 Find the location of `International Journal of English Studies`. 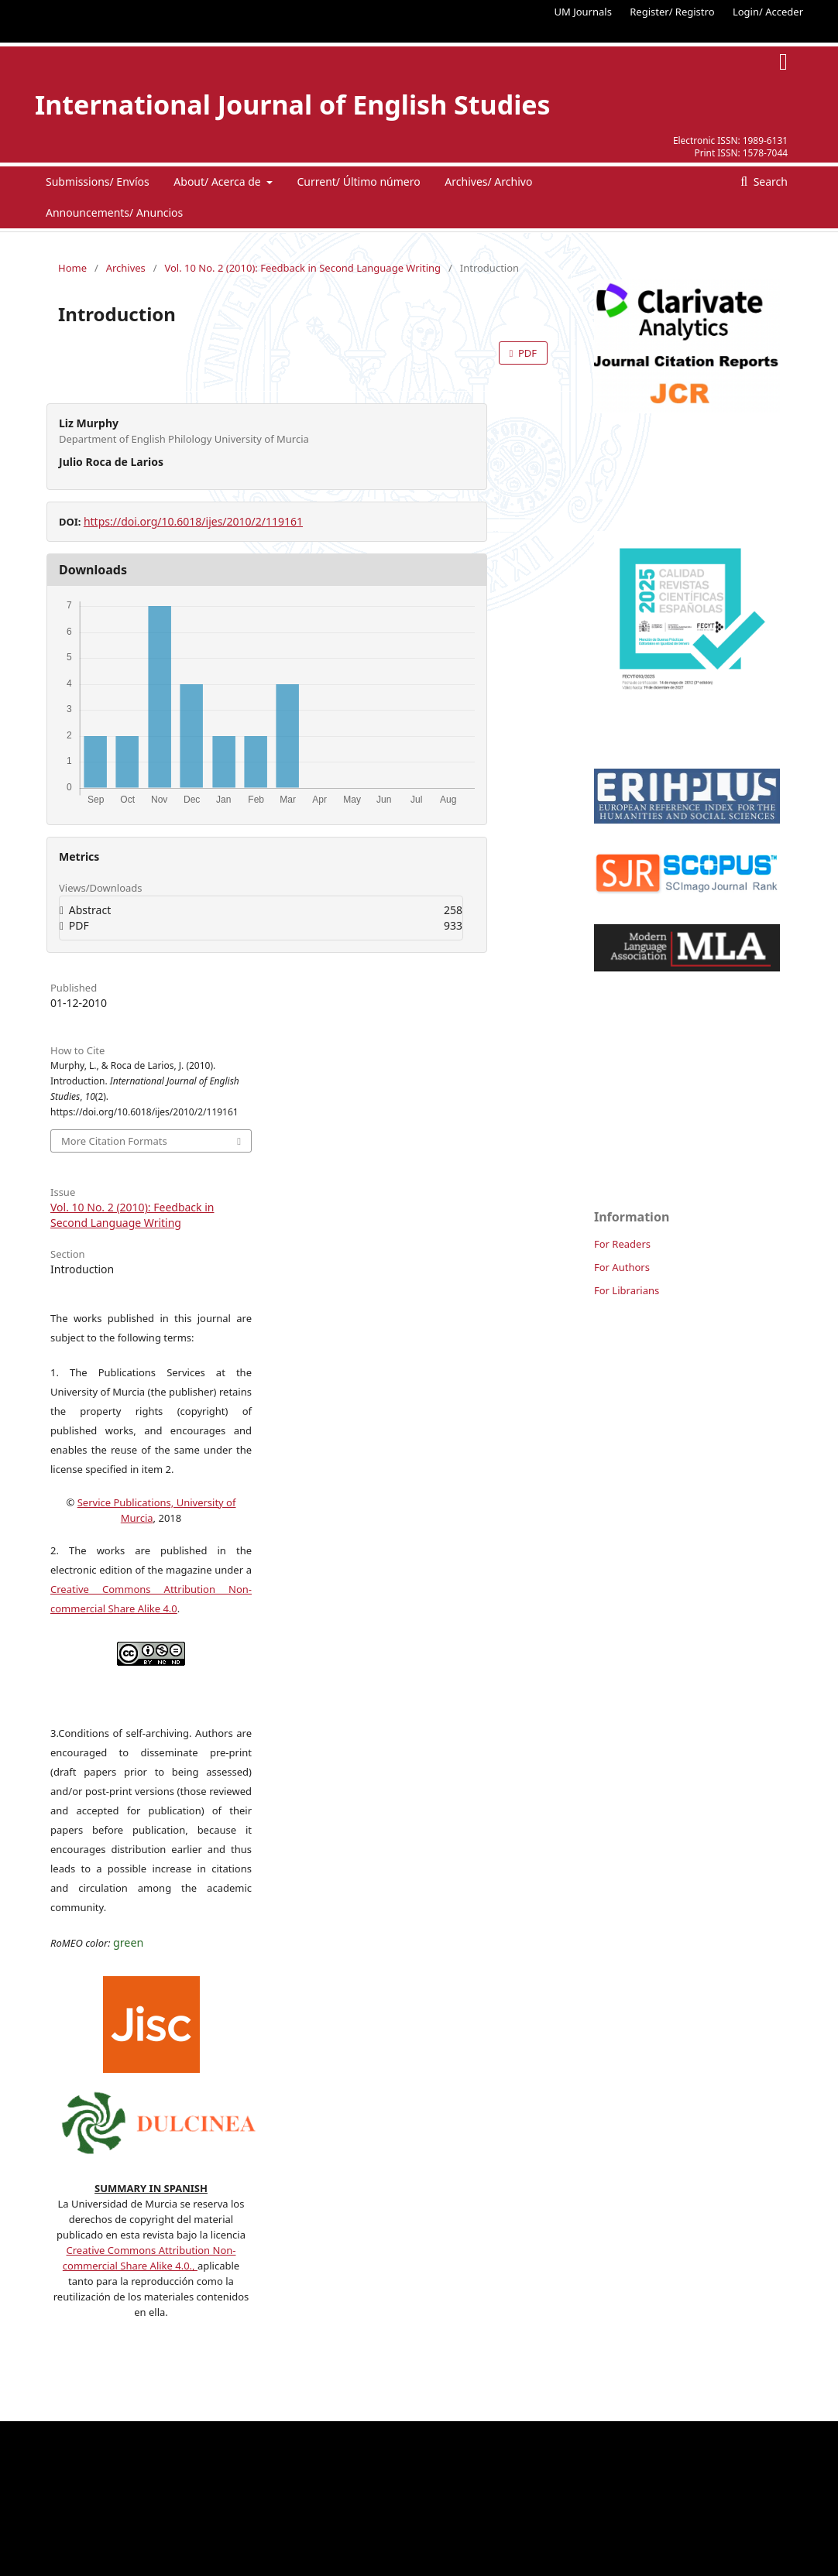

International Journal of English Studies is located at coordinates (293, 104).